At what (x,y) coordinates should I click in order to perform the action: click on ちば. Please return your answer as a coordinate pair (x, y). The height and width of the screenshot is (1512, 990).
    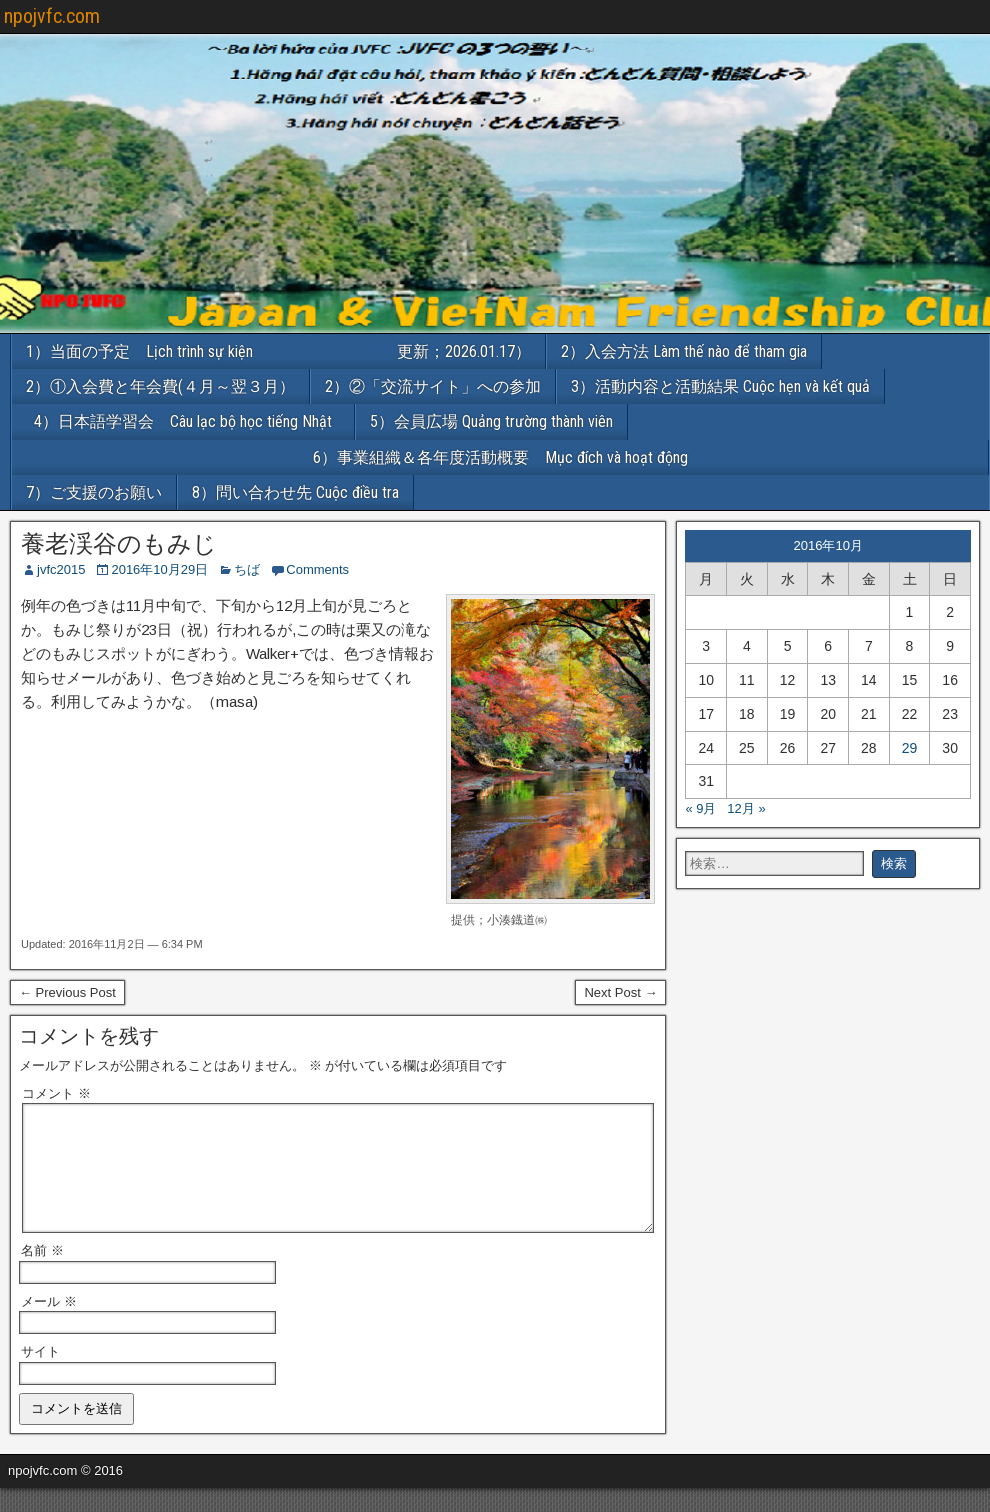
    Looking at the image, I should click on (247, 569).